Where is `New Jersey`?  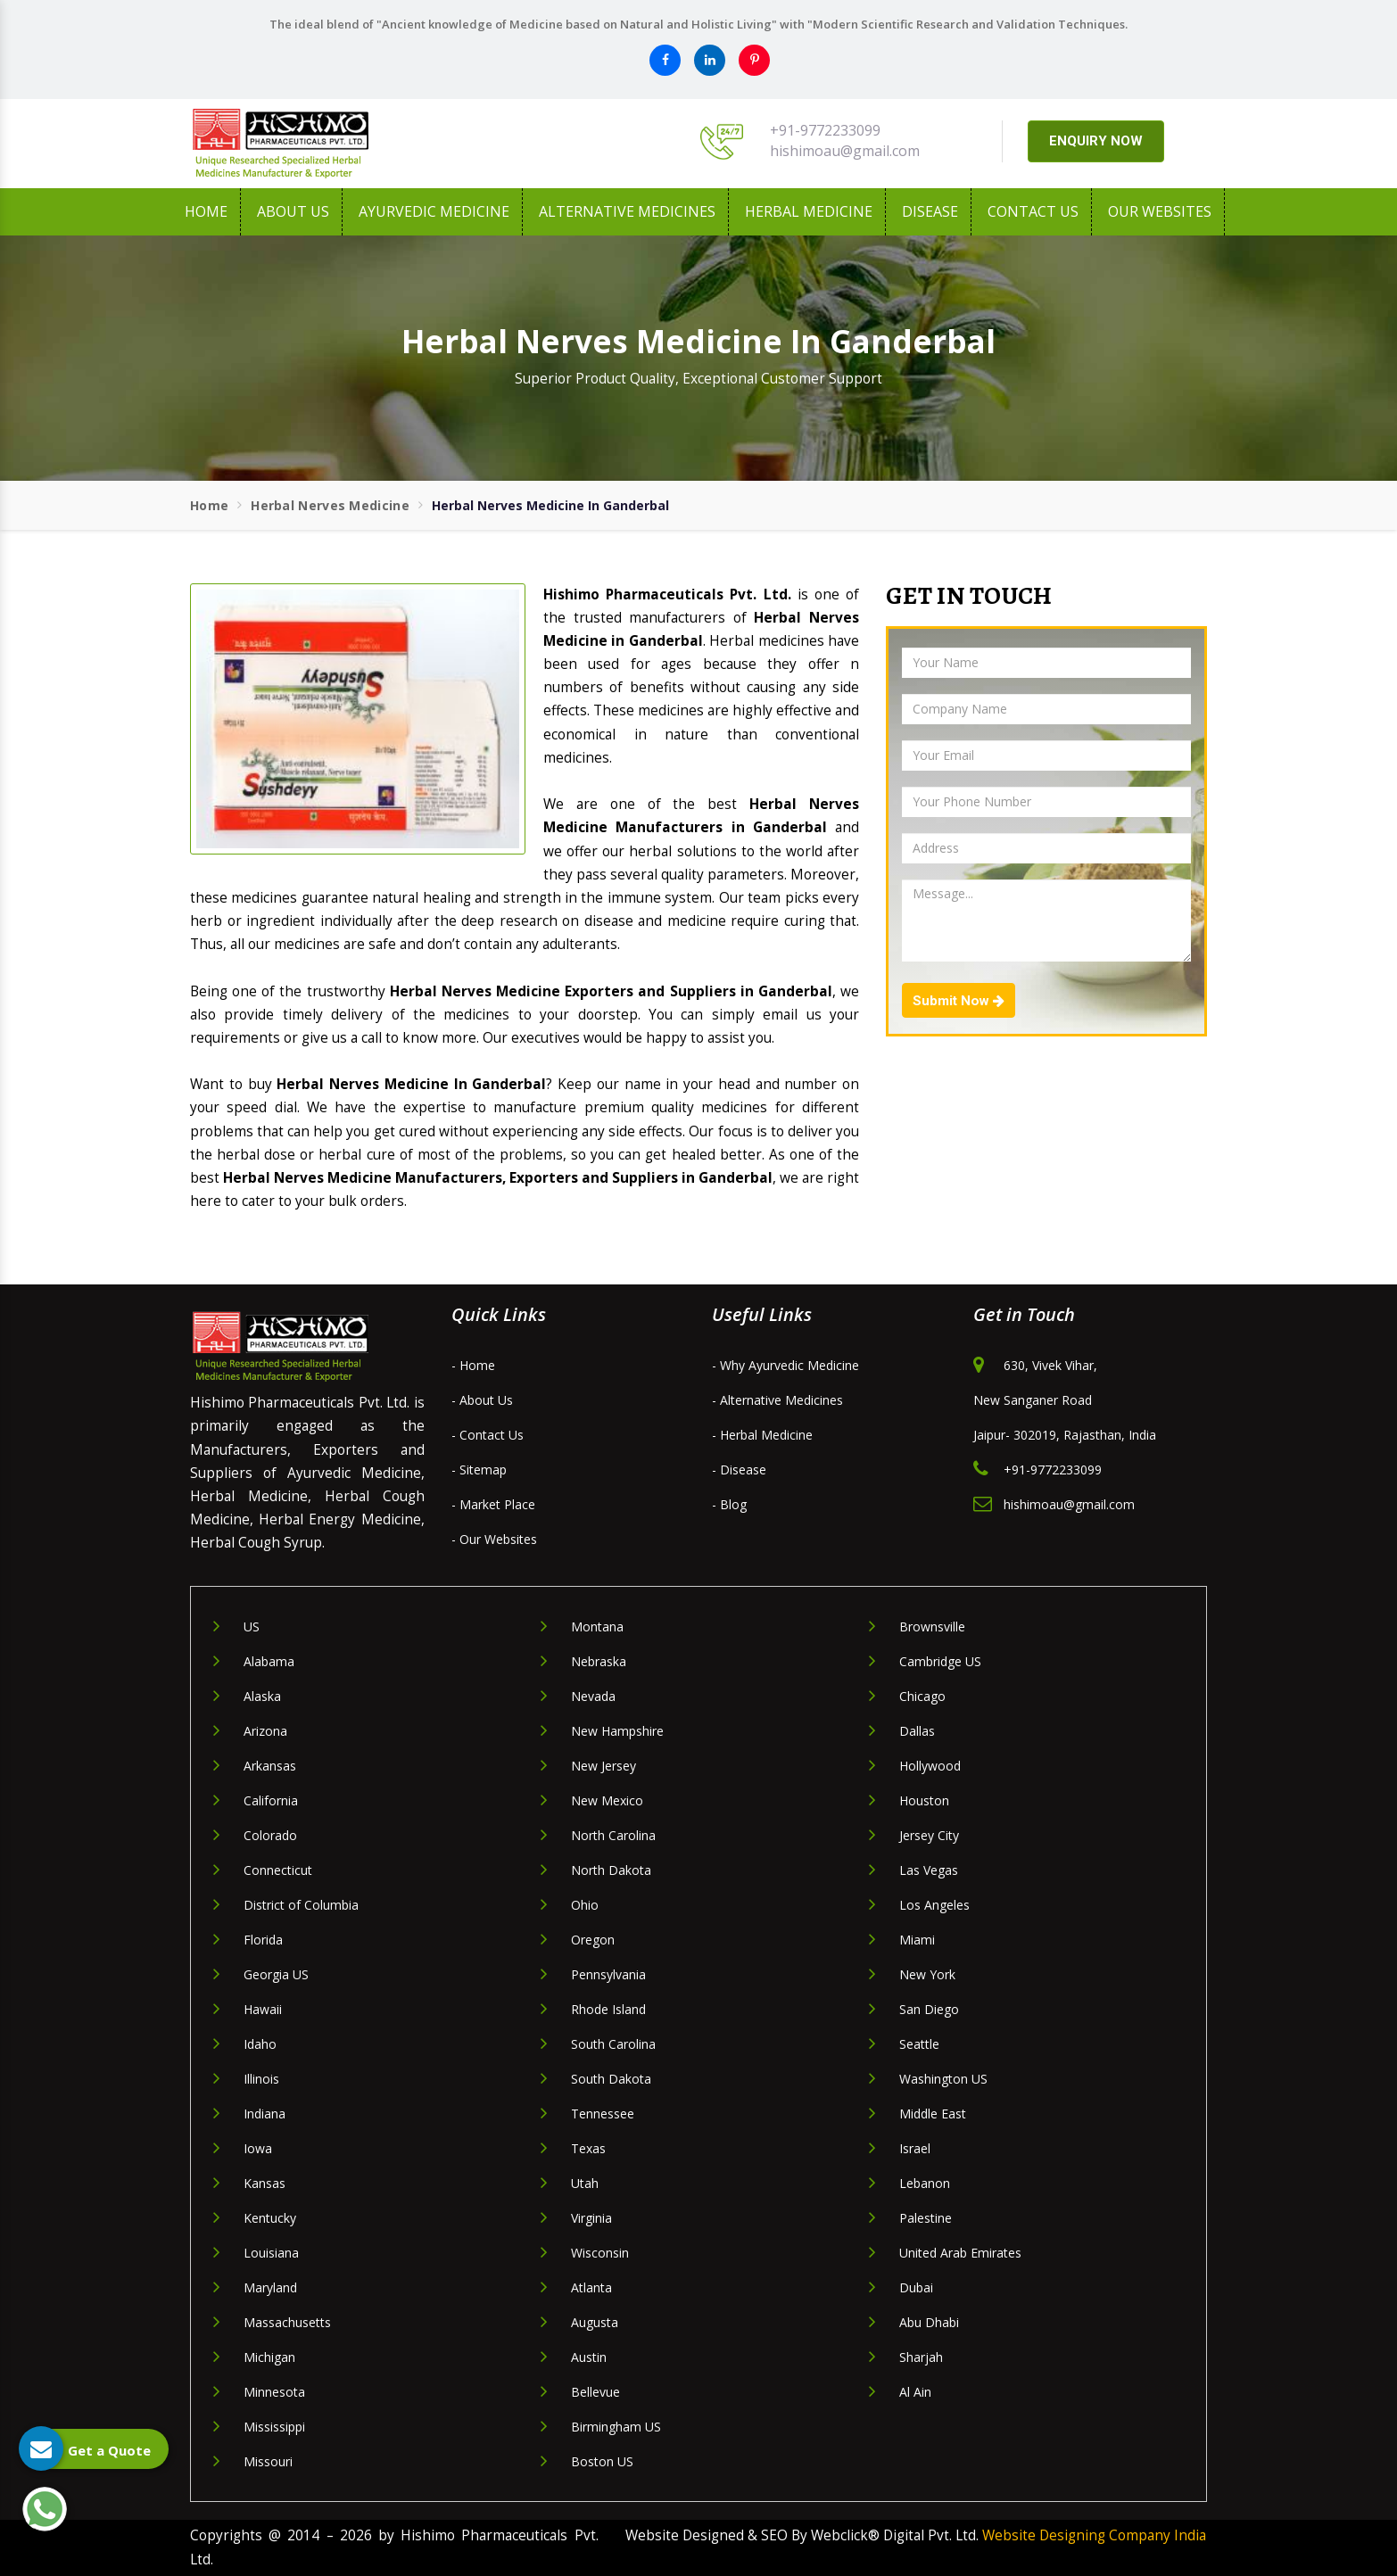 New Jersey is located at coordinates (603, 1765).